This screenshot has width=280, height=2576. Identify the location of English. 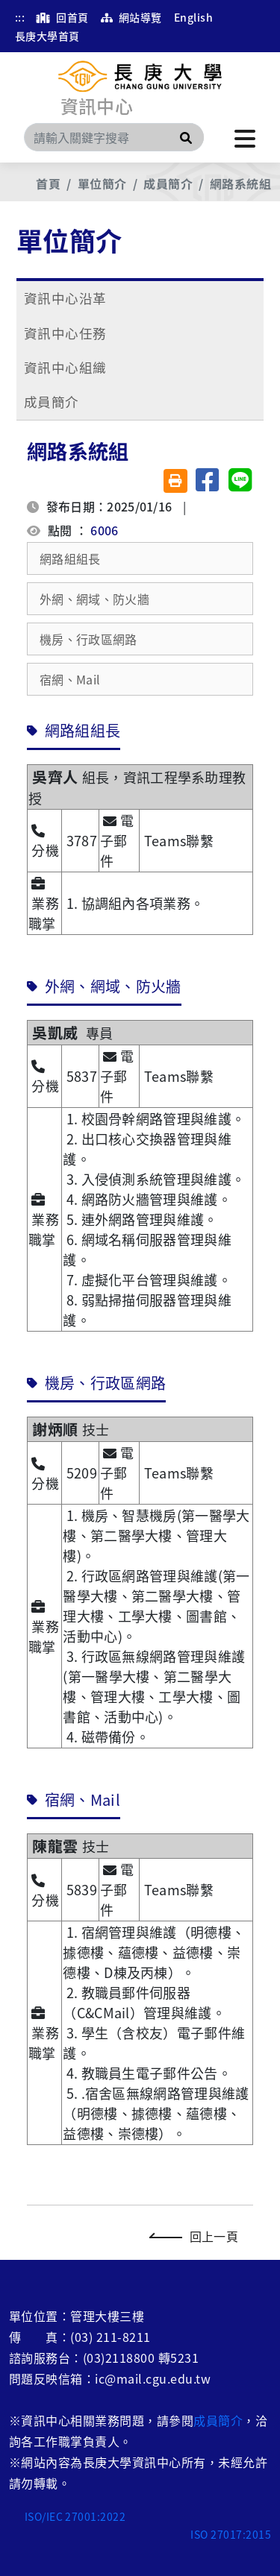
(193, 17).